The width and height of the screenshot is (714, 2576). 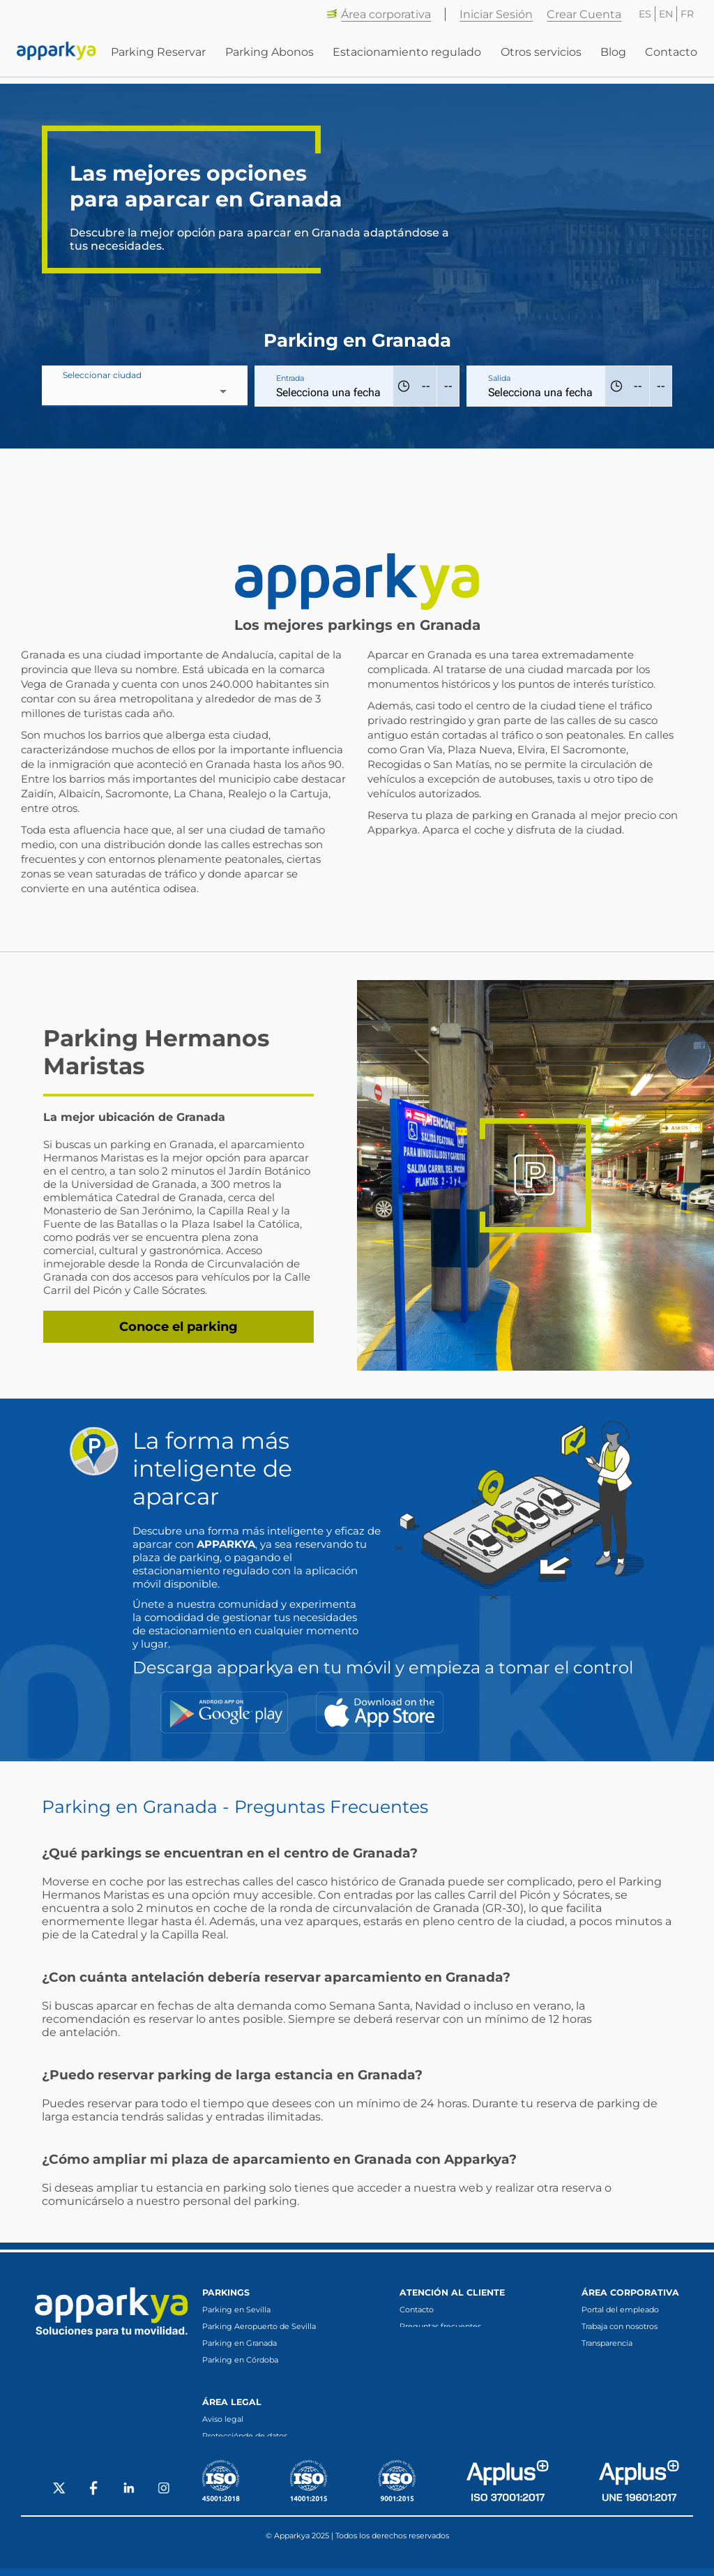 I want to click on Transparencia, so click(x=607, y=2343).